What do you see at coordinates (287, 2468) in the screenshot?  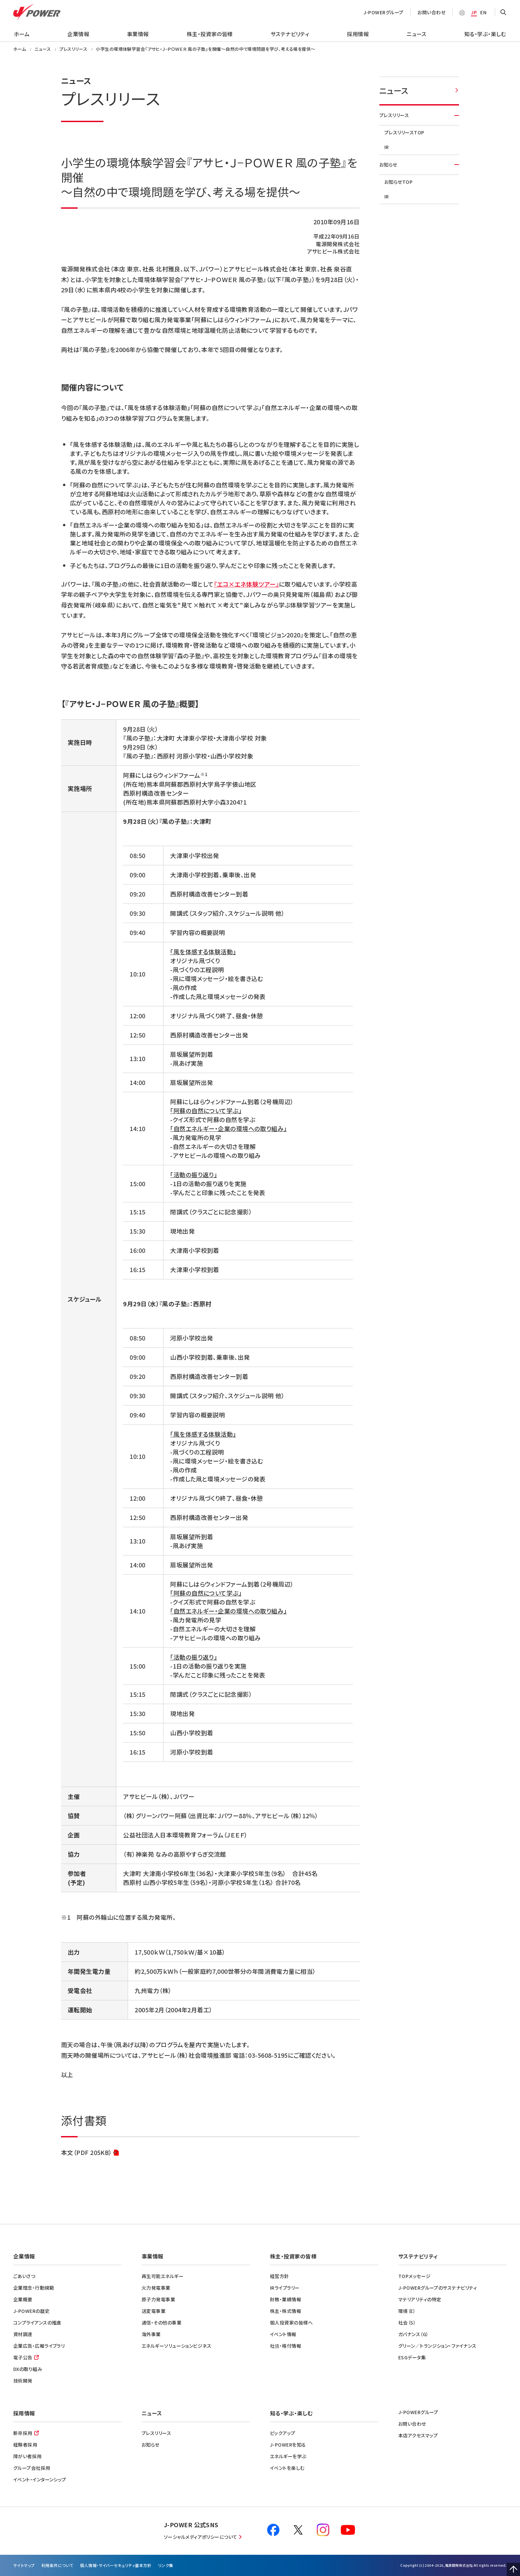 I see `イベントを楽しむ` at bounding box center [287, 2468].